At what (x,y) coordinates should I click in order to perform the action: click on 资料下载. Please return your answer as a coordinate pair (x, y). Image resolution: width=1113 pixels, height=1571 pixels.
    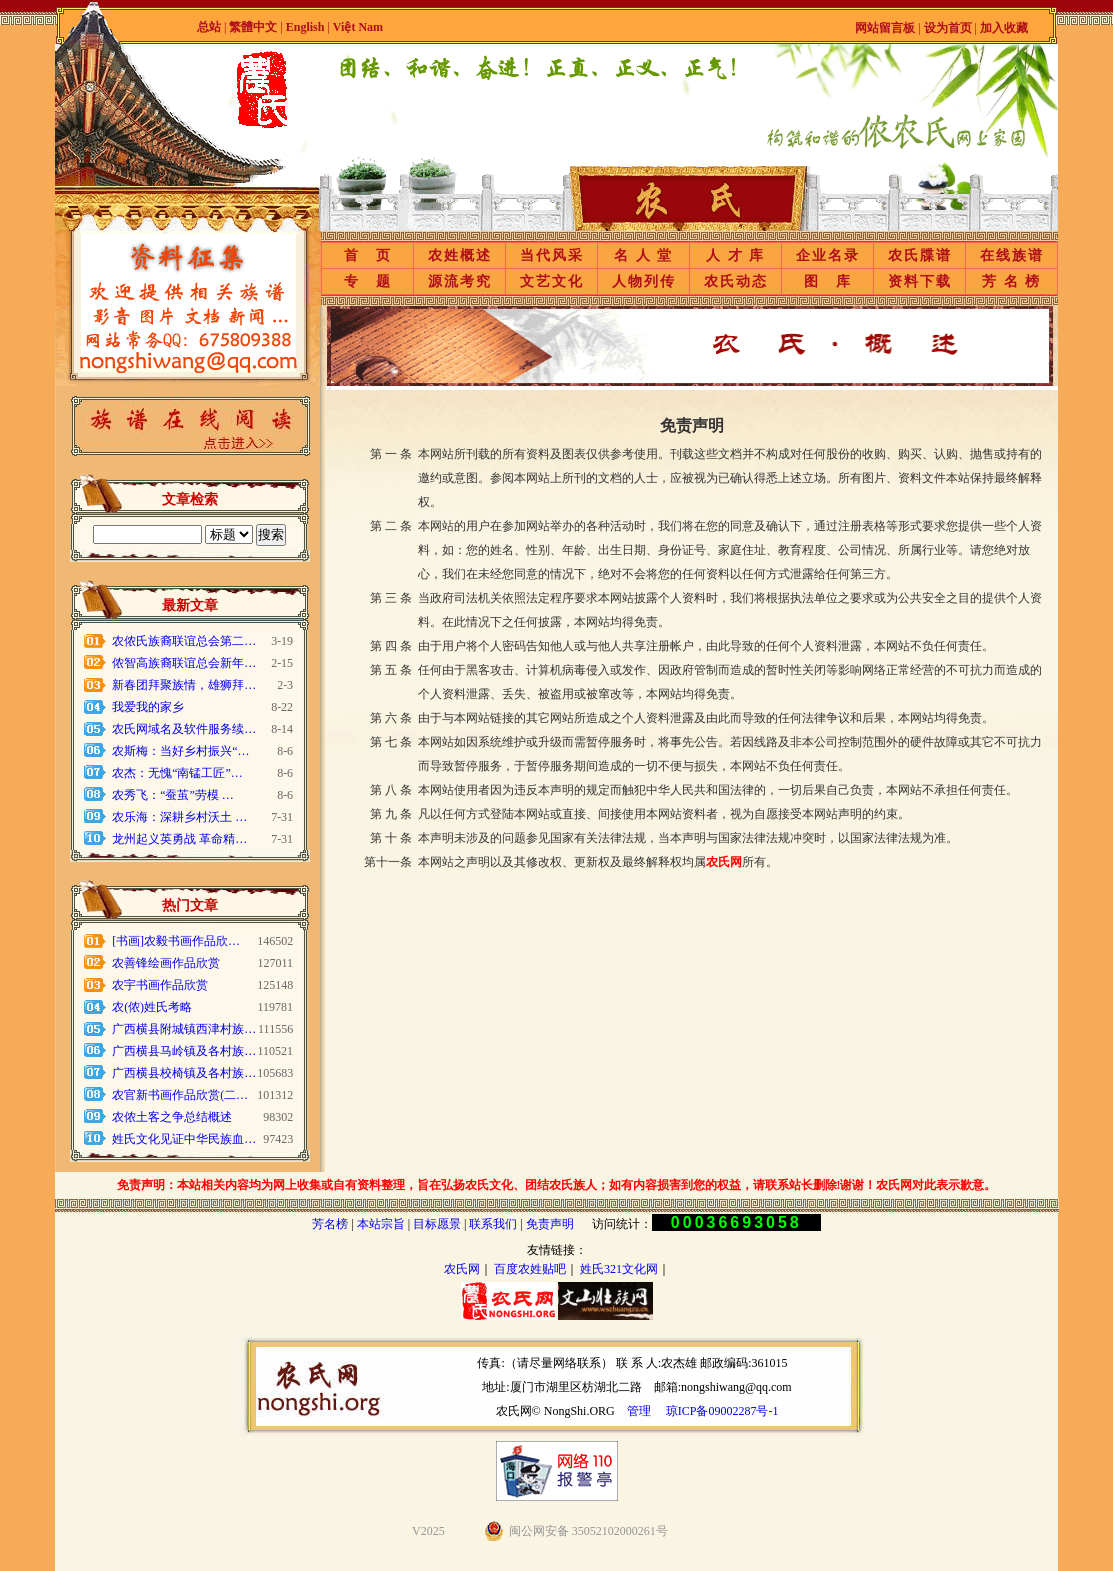
    Looking at the image, I should click on (920, 281).